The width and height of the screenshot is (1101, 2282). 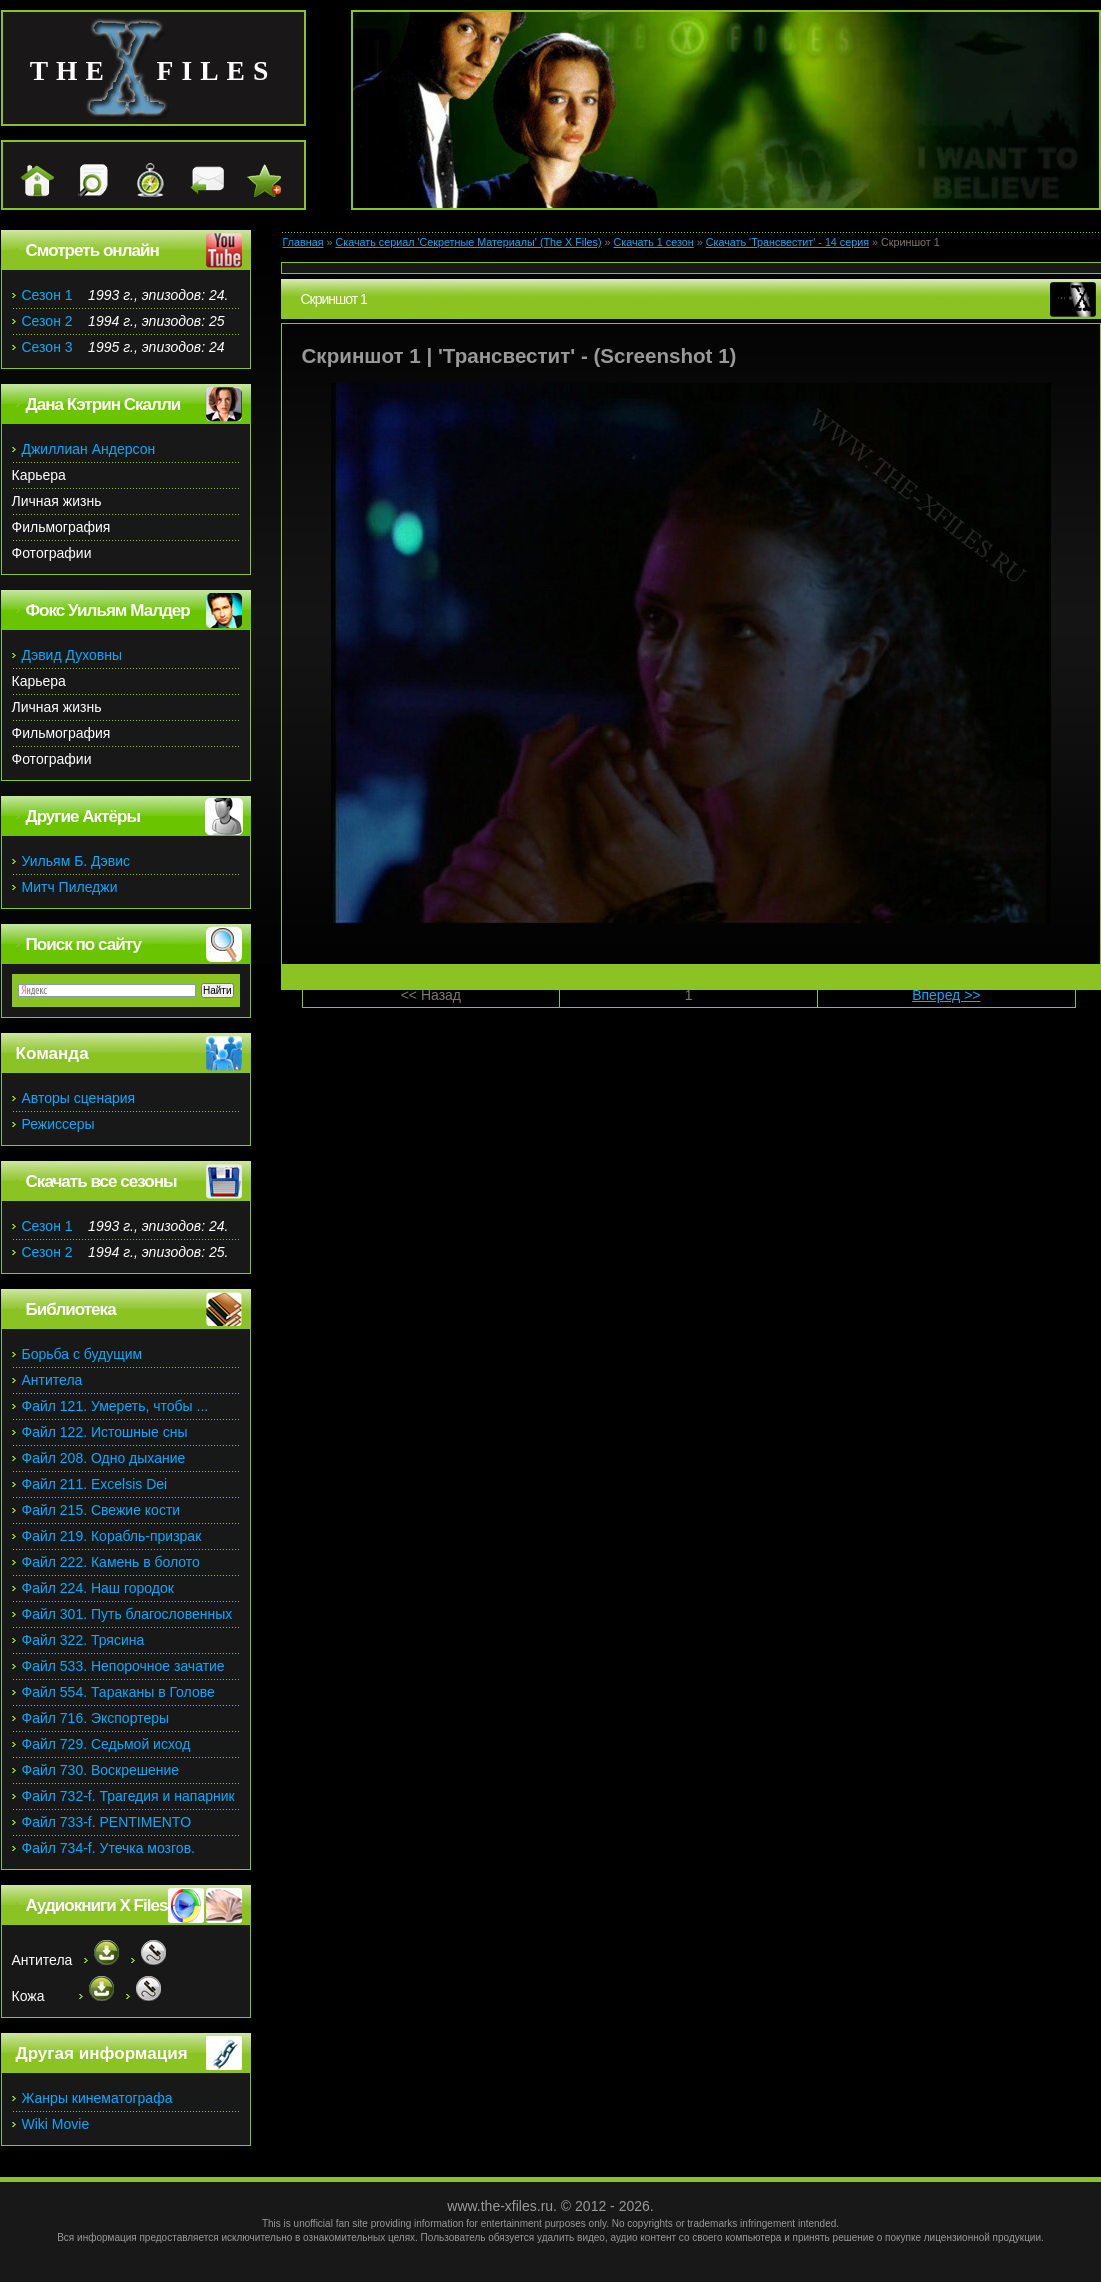 I want to click on Главная, so click(x=303, y=242).